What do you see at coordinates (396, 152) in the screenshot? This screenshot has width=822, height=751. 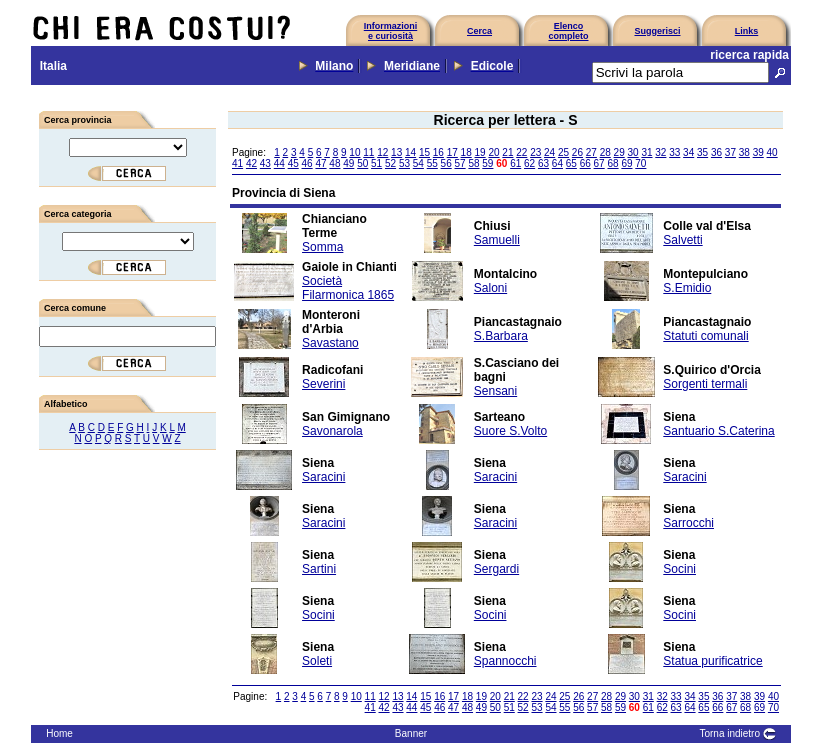 I see `13` at bounding box center [396, 152].